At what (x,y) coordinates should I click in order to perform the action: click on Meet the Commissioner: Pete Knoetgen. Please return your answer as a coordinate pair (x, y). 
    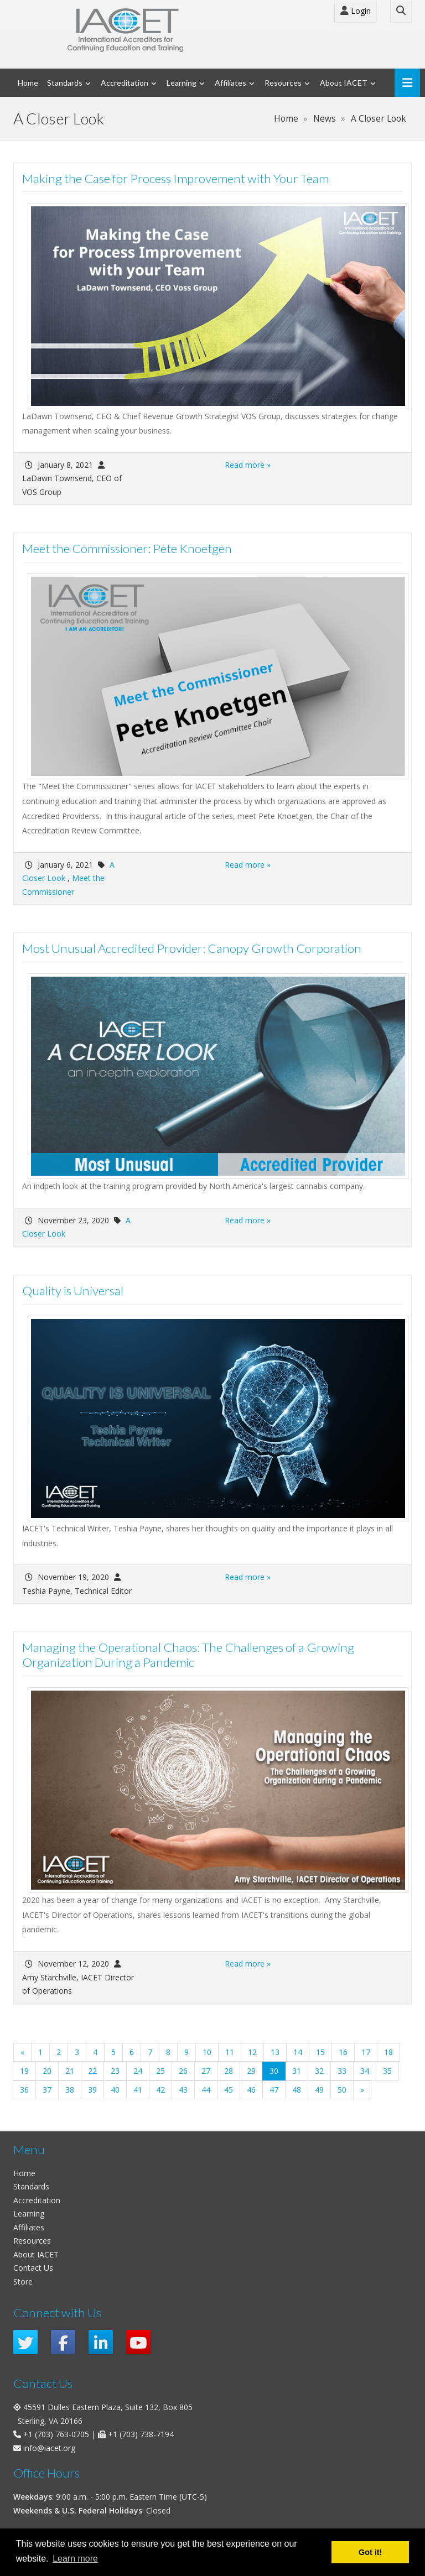
    Looking at the image, I should click on (127, 548).